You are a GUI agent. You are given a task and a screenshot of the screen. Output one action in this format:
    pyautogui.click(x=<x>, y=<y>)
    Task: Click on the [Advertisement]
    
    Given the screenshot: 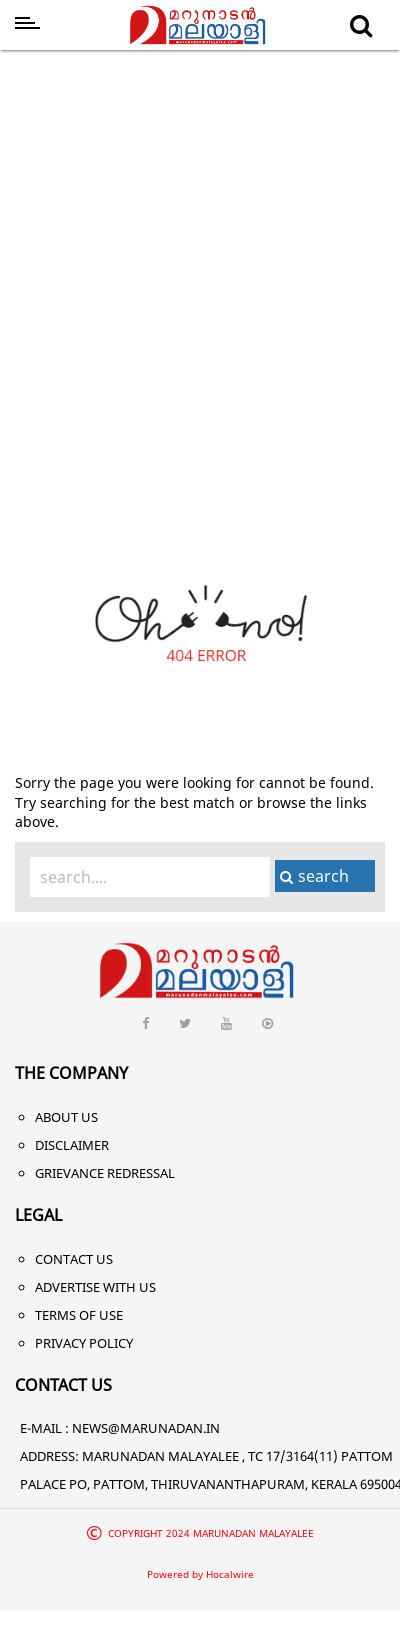 What is the action you would take?
    pyautogui.click(x=187, y=255)
    